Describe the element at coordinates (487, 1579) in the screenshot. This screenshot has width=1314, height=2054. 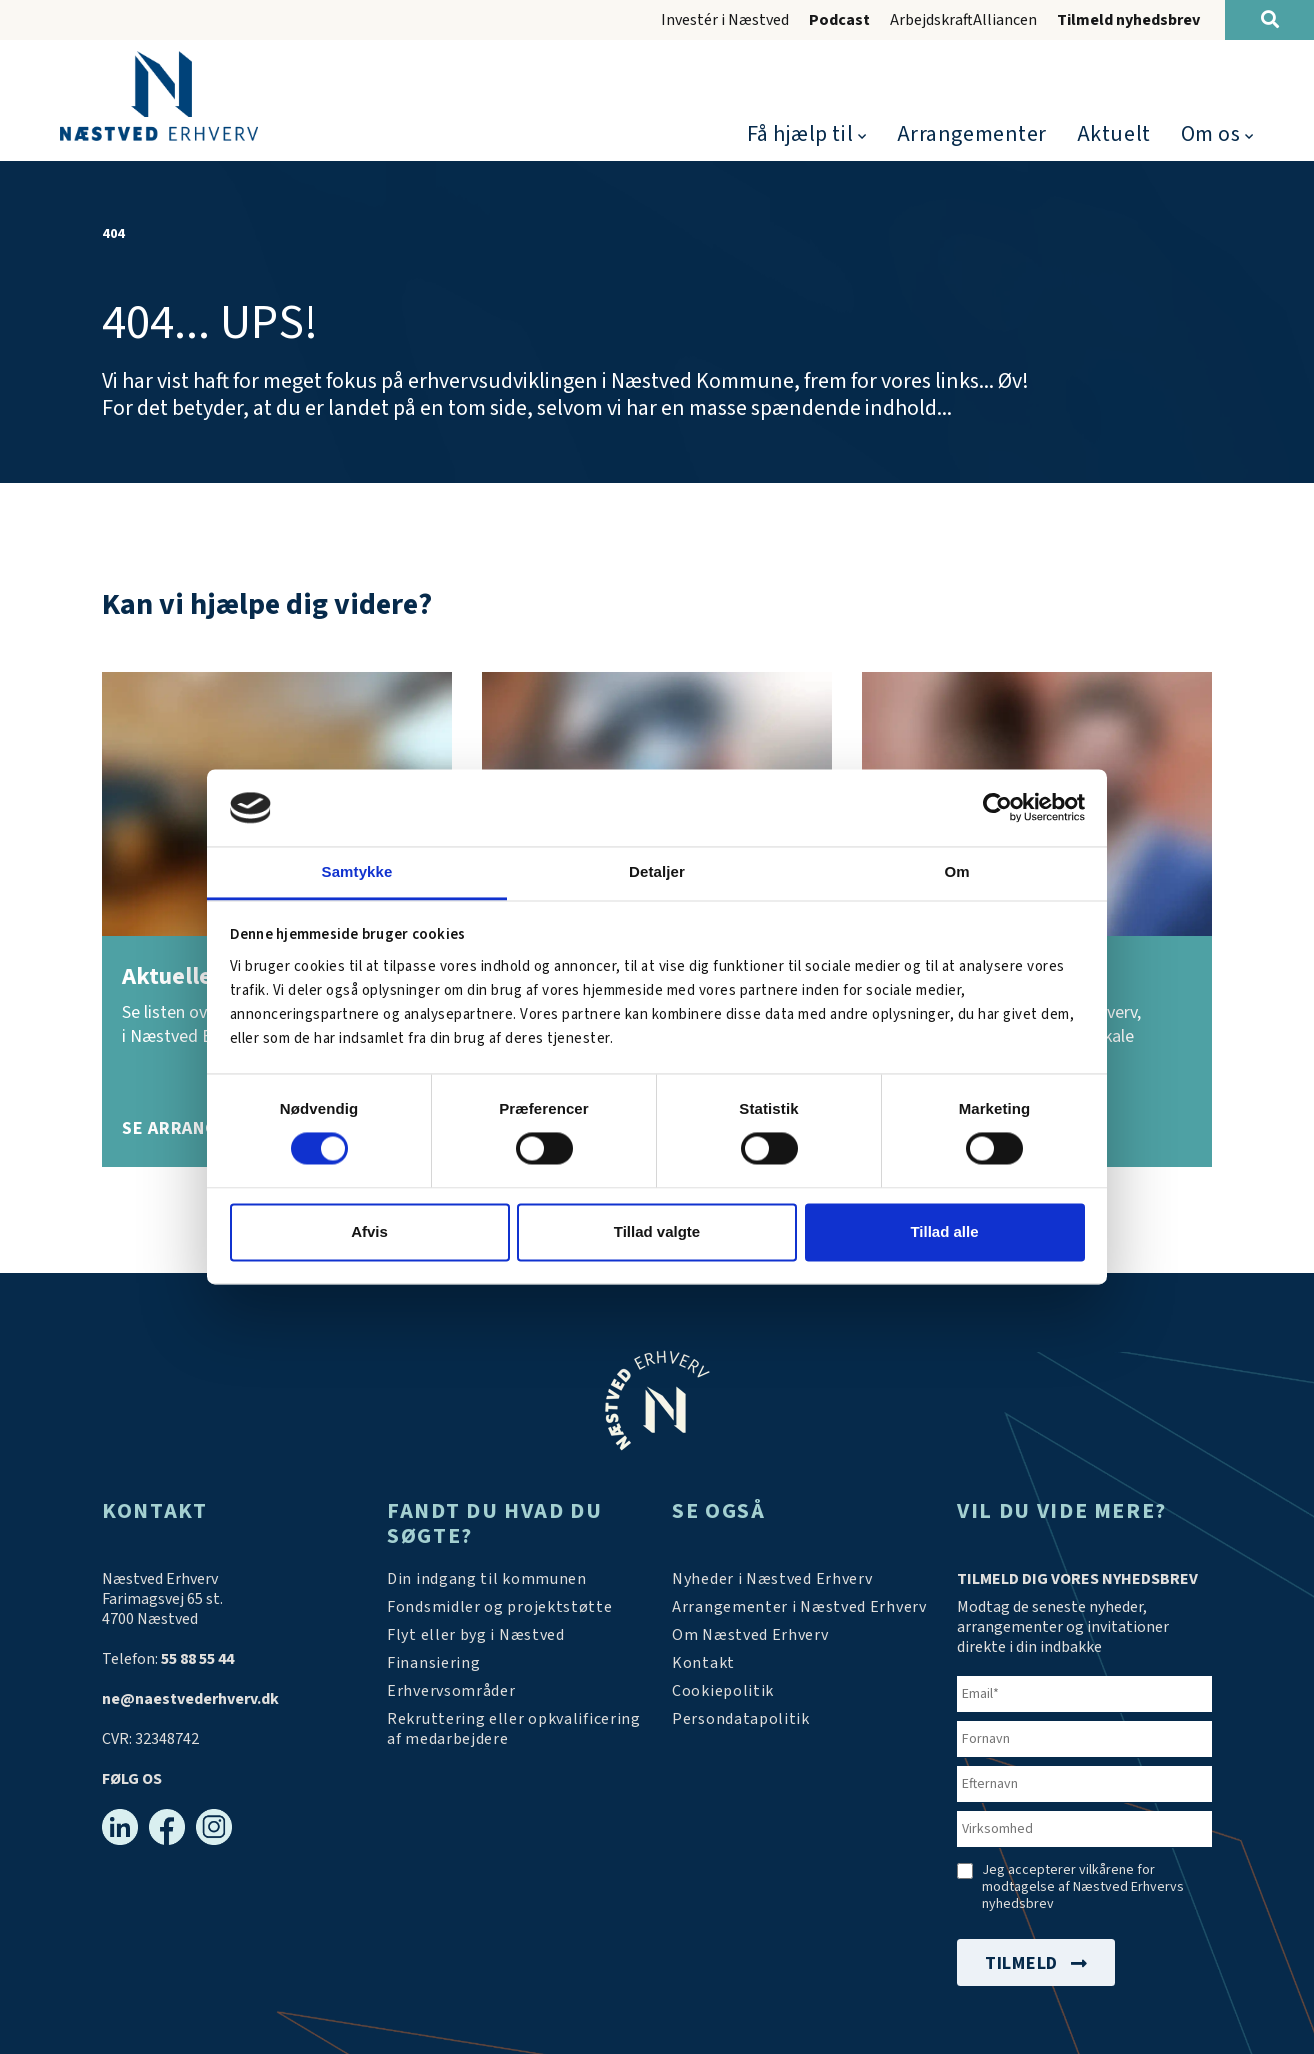
I see `[Din indgang til kommunen]` at that location.